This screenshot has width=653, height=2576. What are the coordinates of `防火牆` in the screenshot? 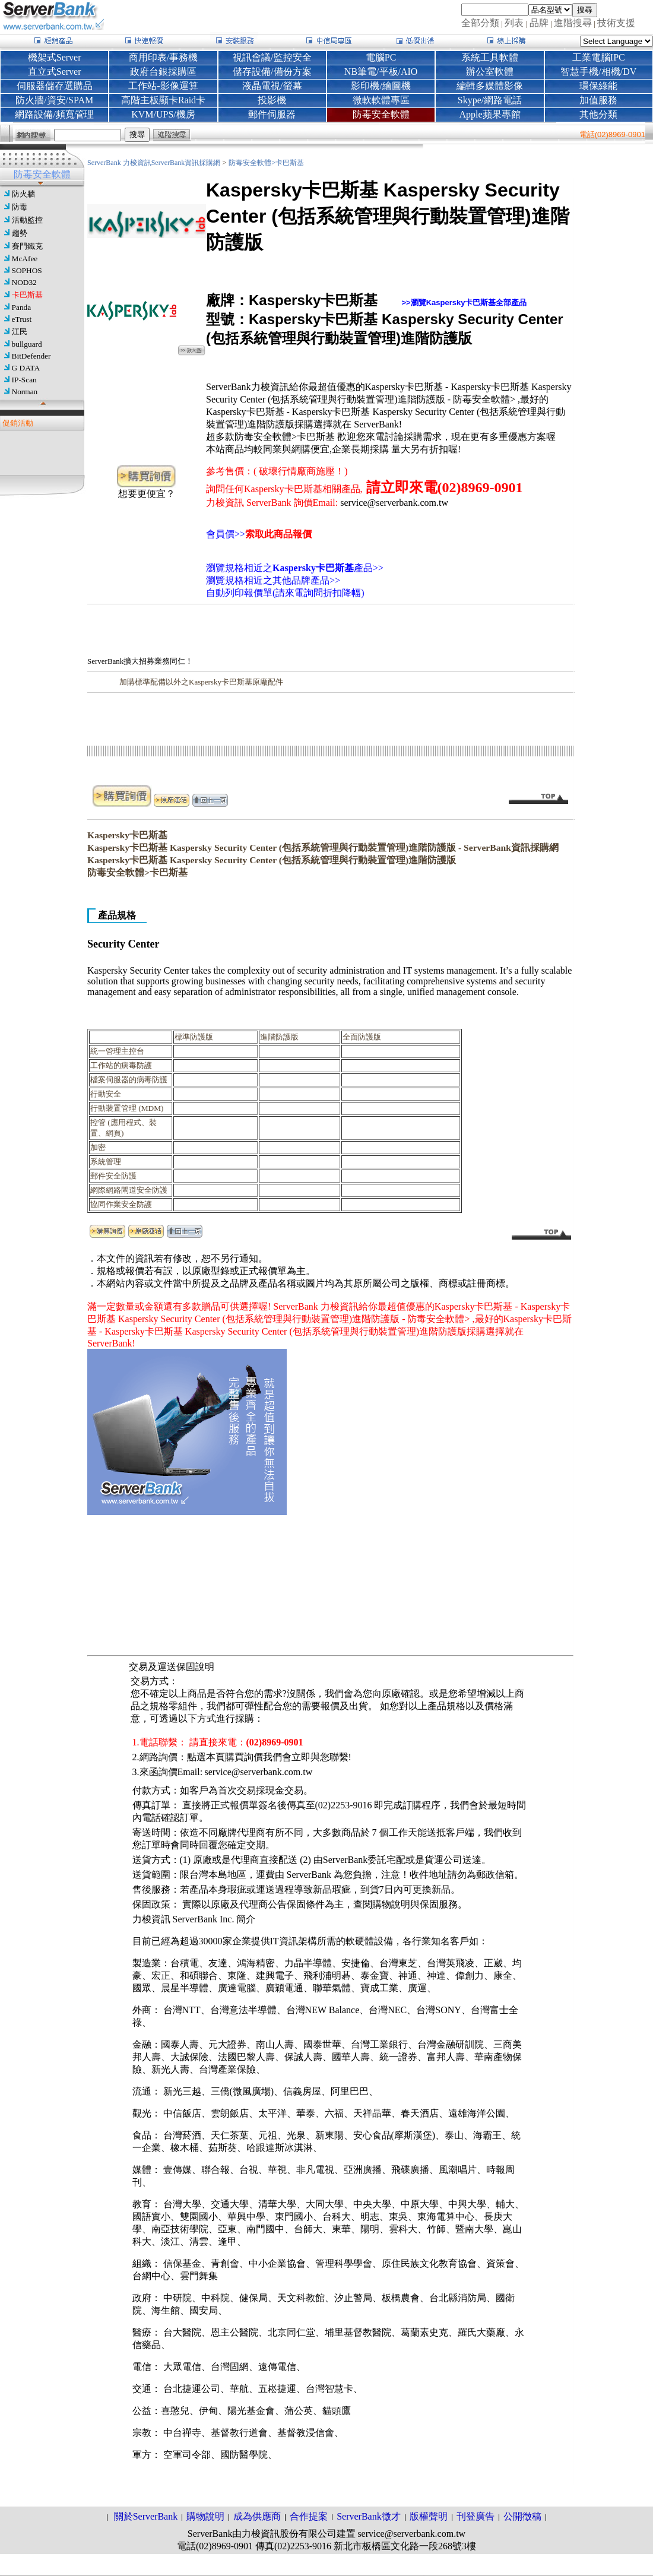 It's located at (23, 193).